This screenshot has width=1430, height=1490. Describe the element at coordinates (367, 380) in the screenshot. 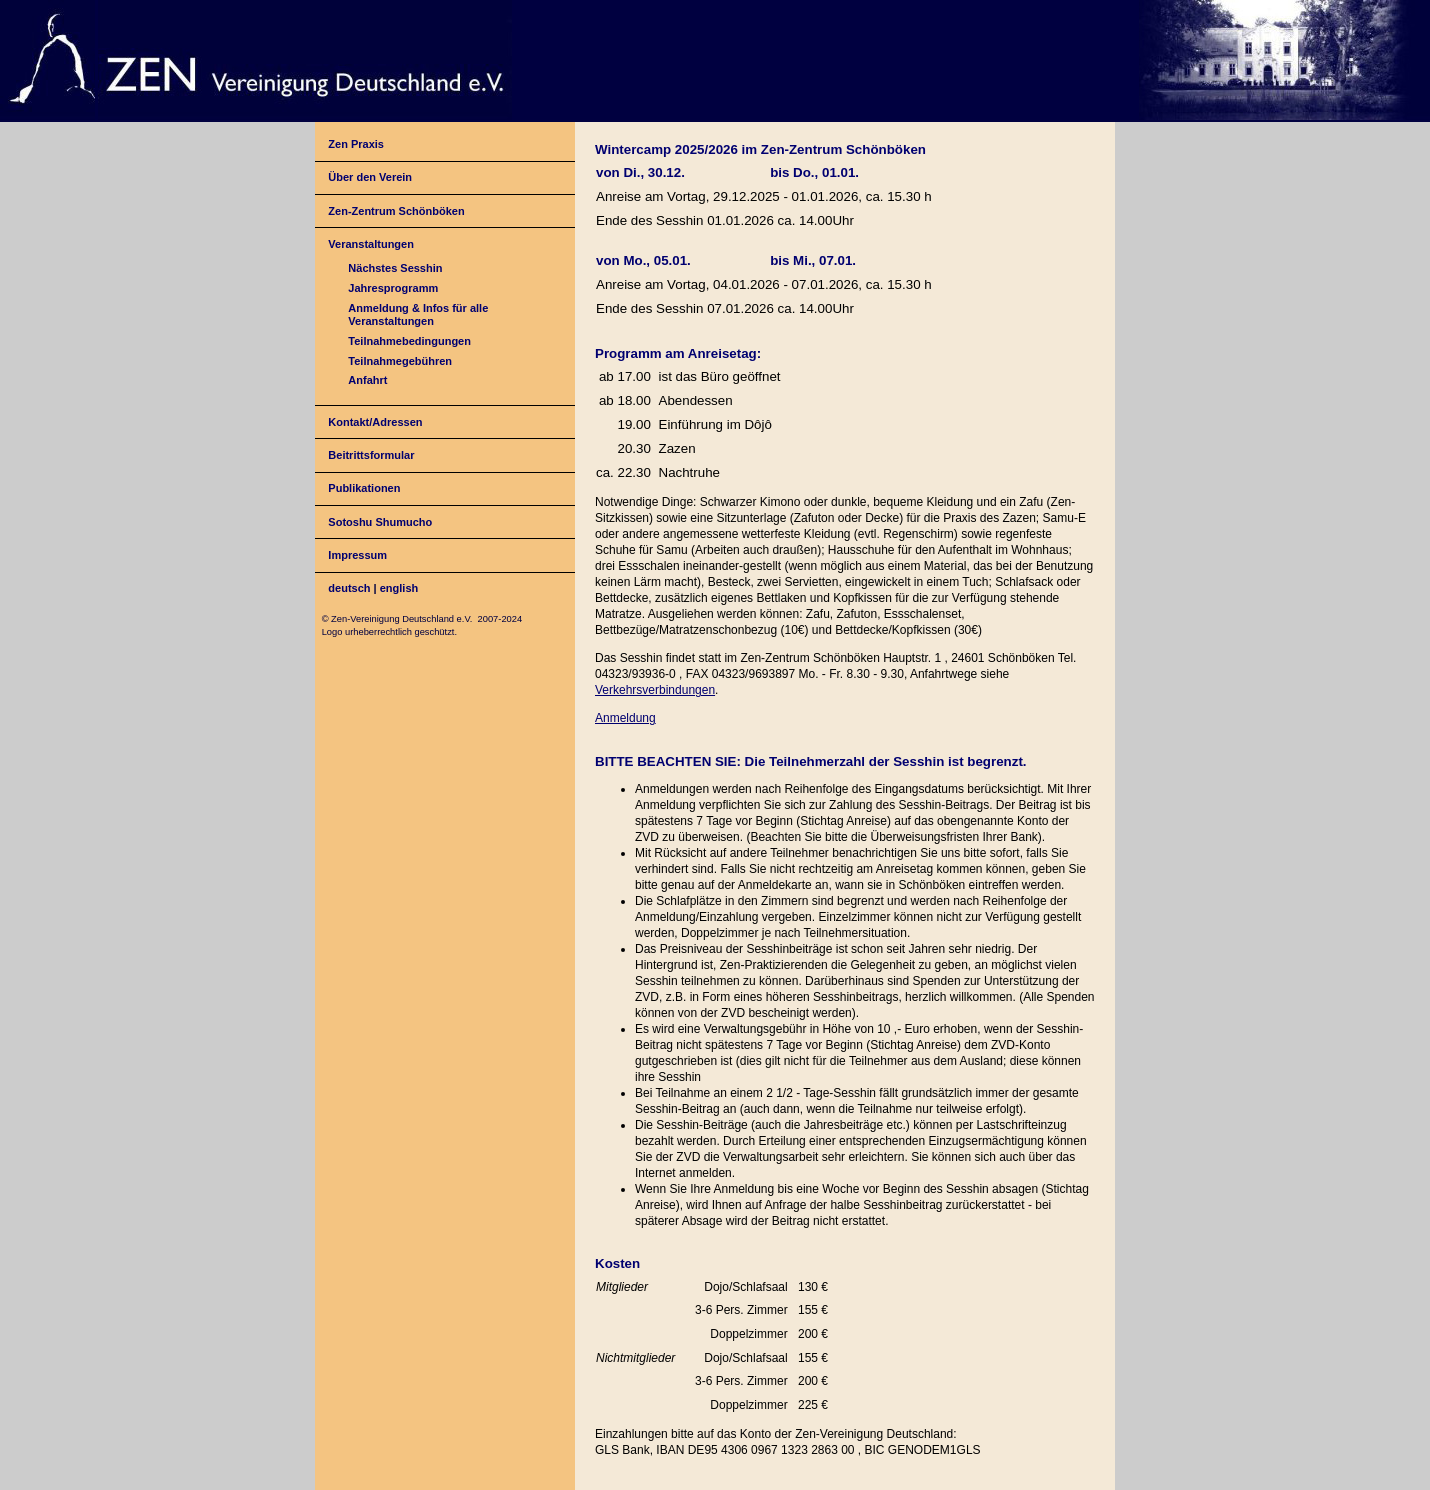

I see `Anfahrt` at that location.